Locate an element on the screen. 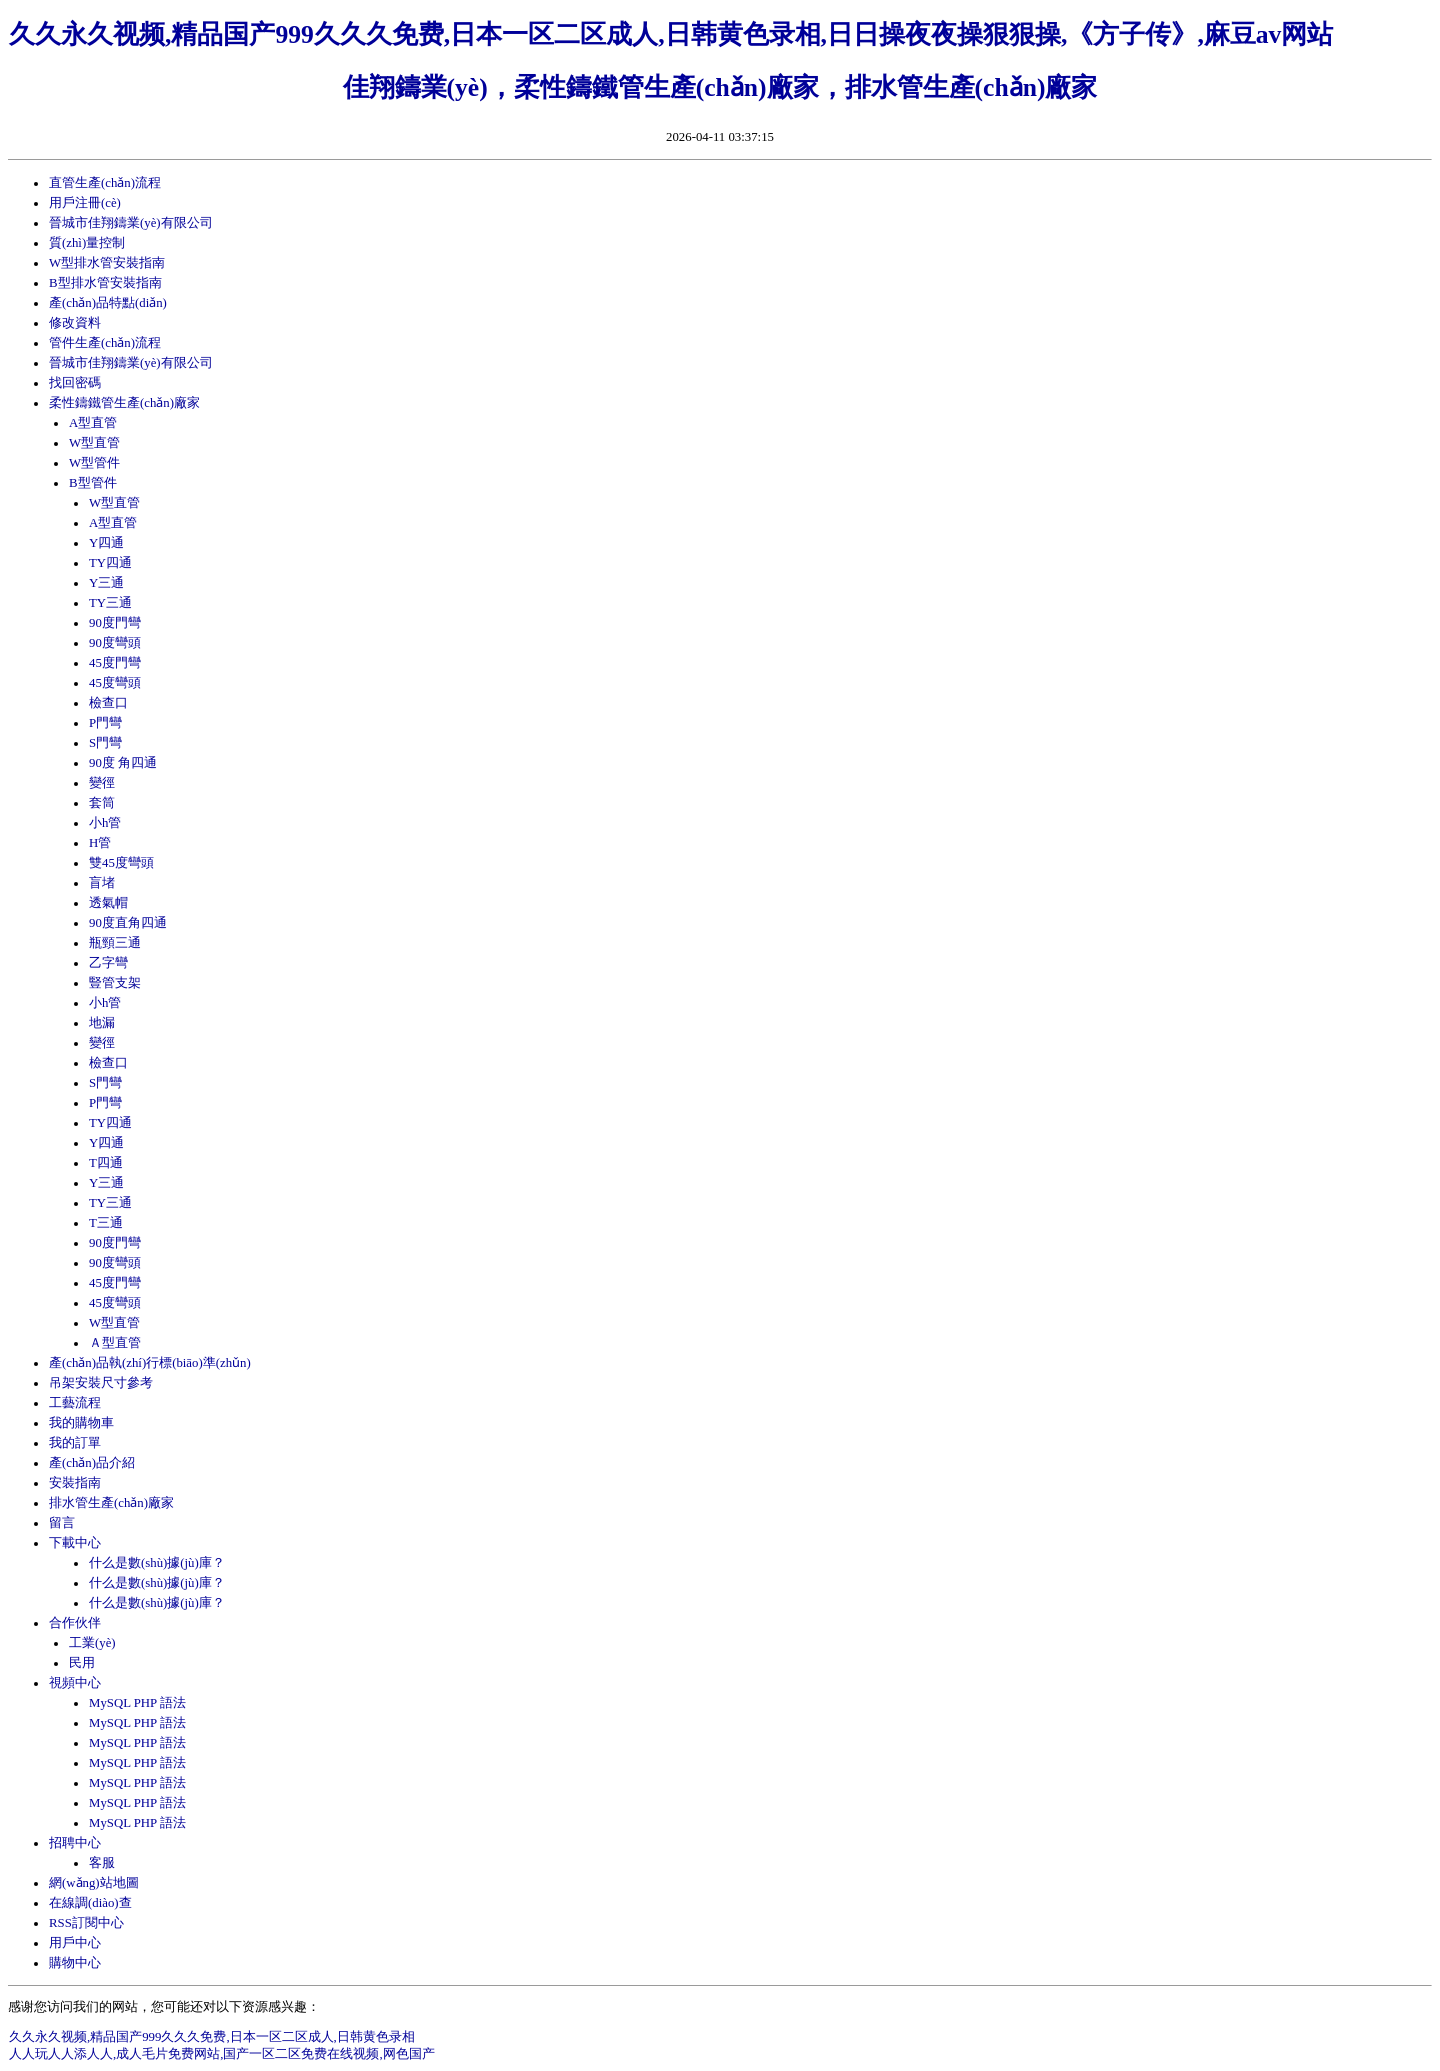  S門彎 is located at coordinates (105, 743).